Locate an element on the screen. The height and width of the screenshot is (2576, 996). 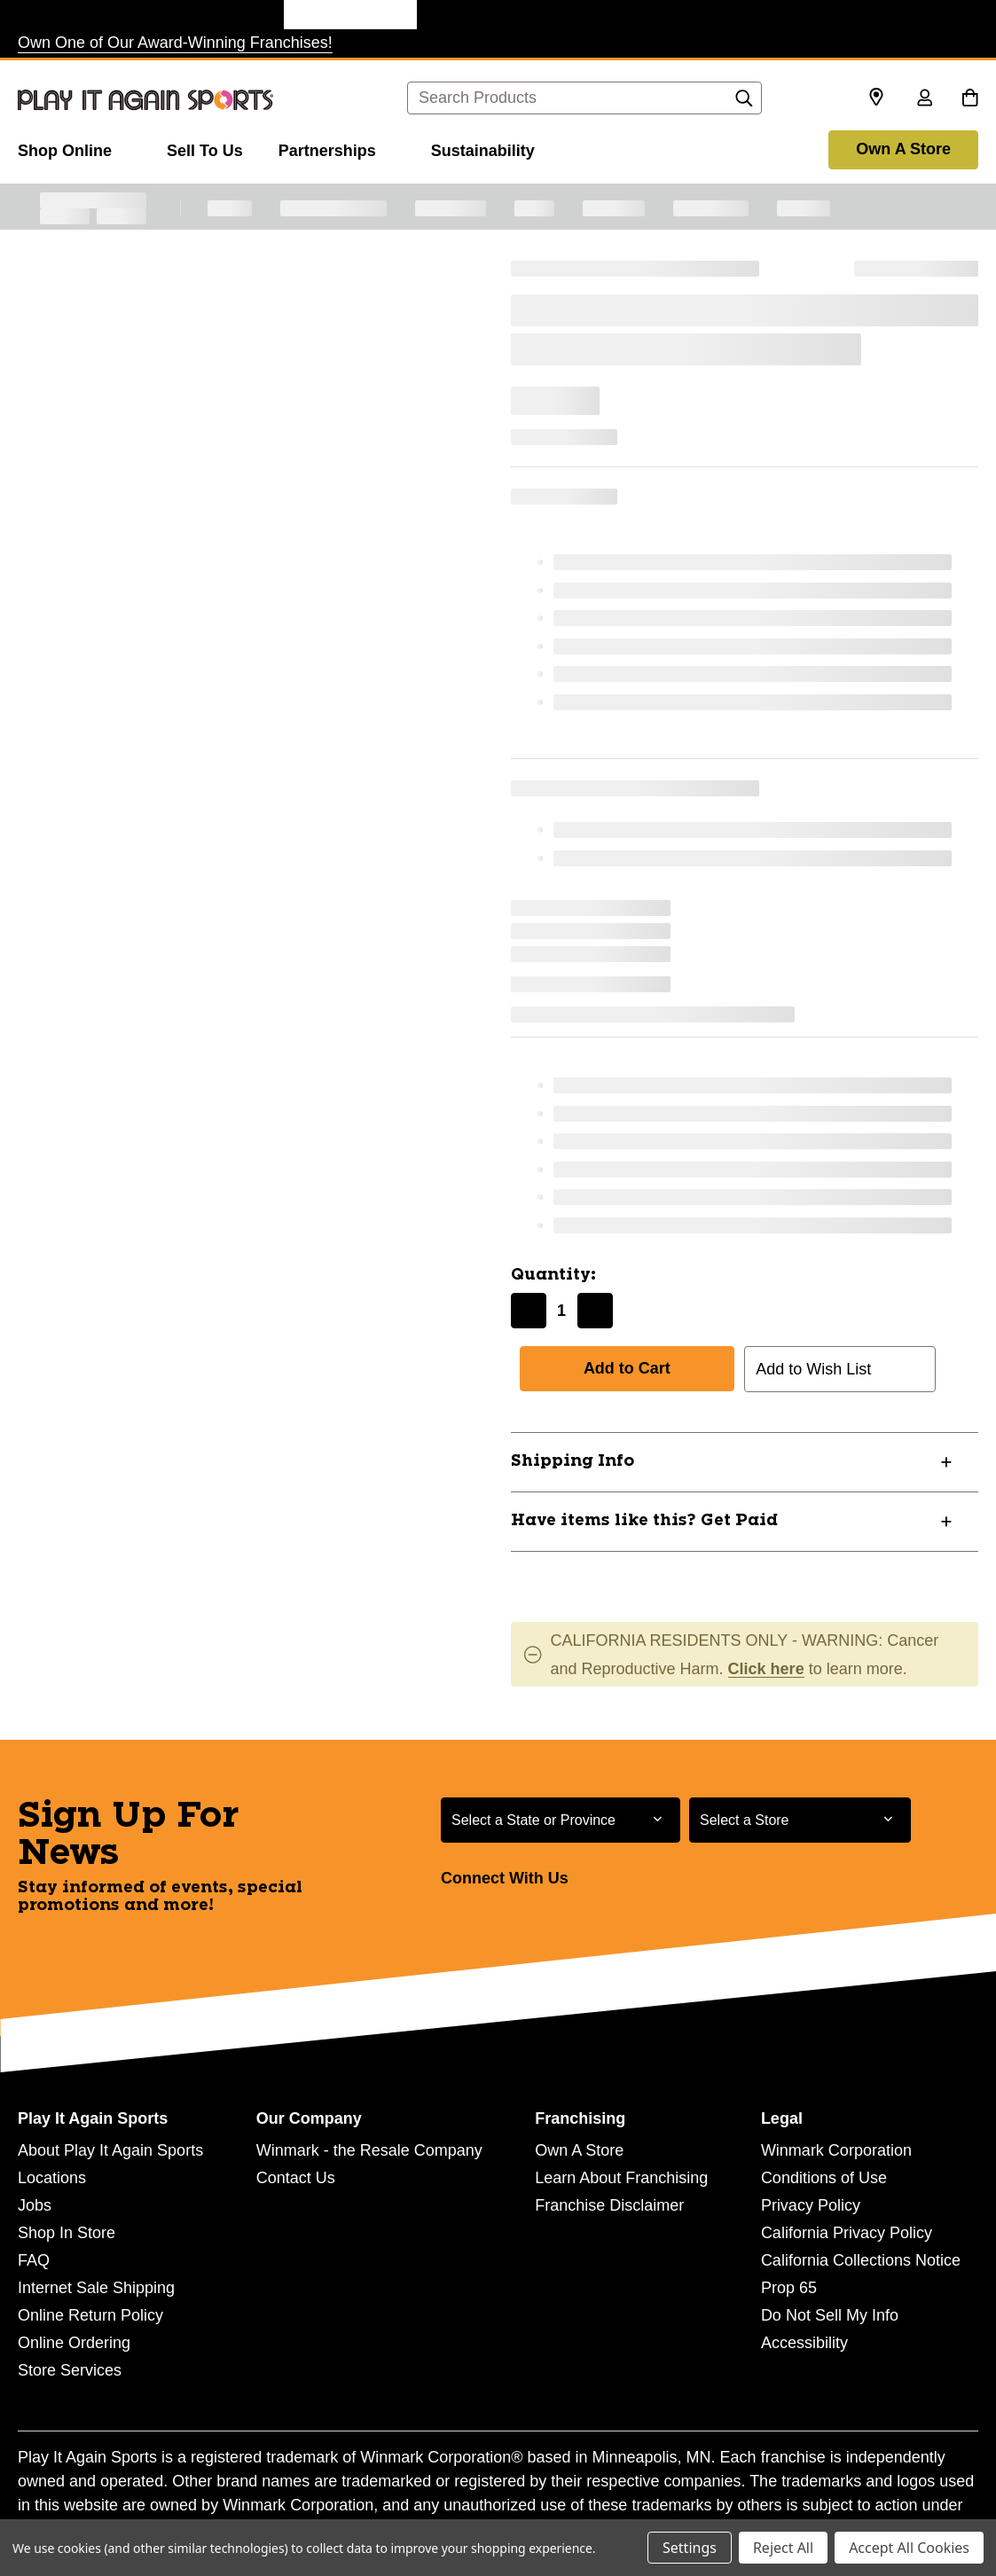
Click here is located at coordinates (766, 1669).